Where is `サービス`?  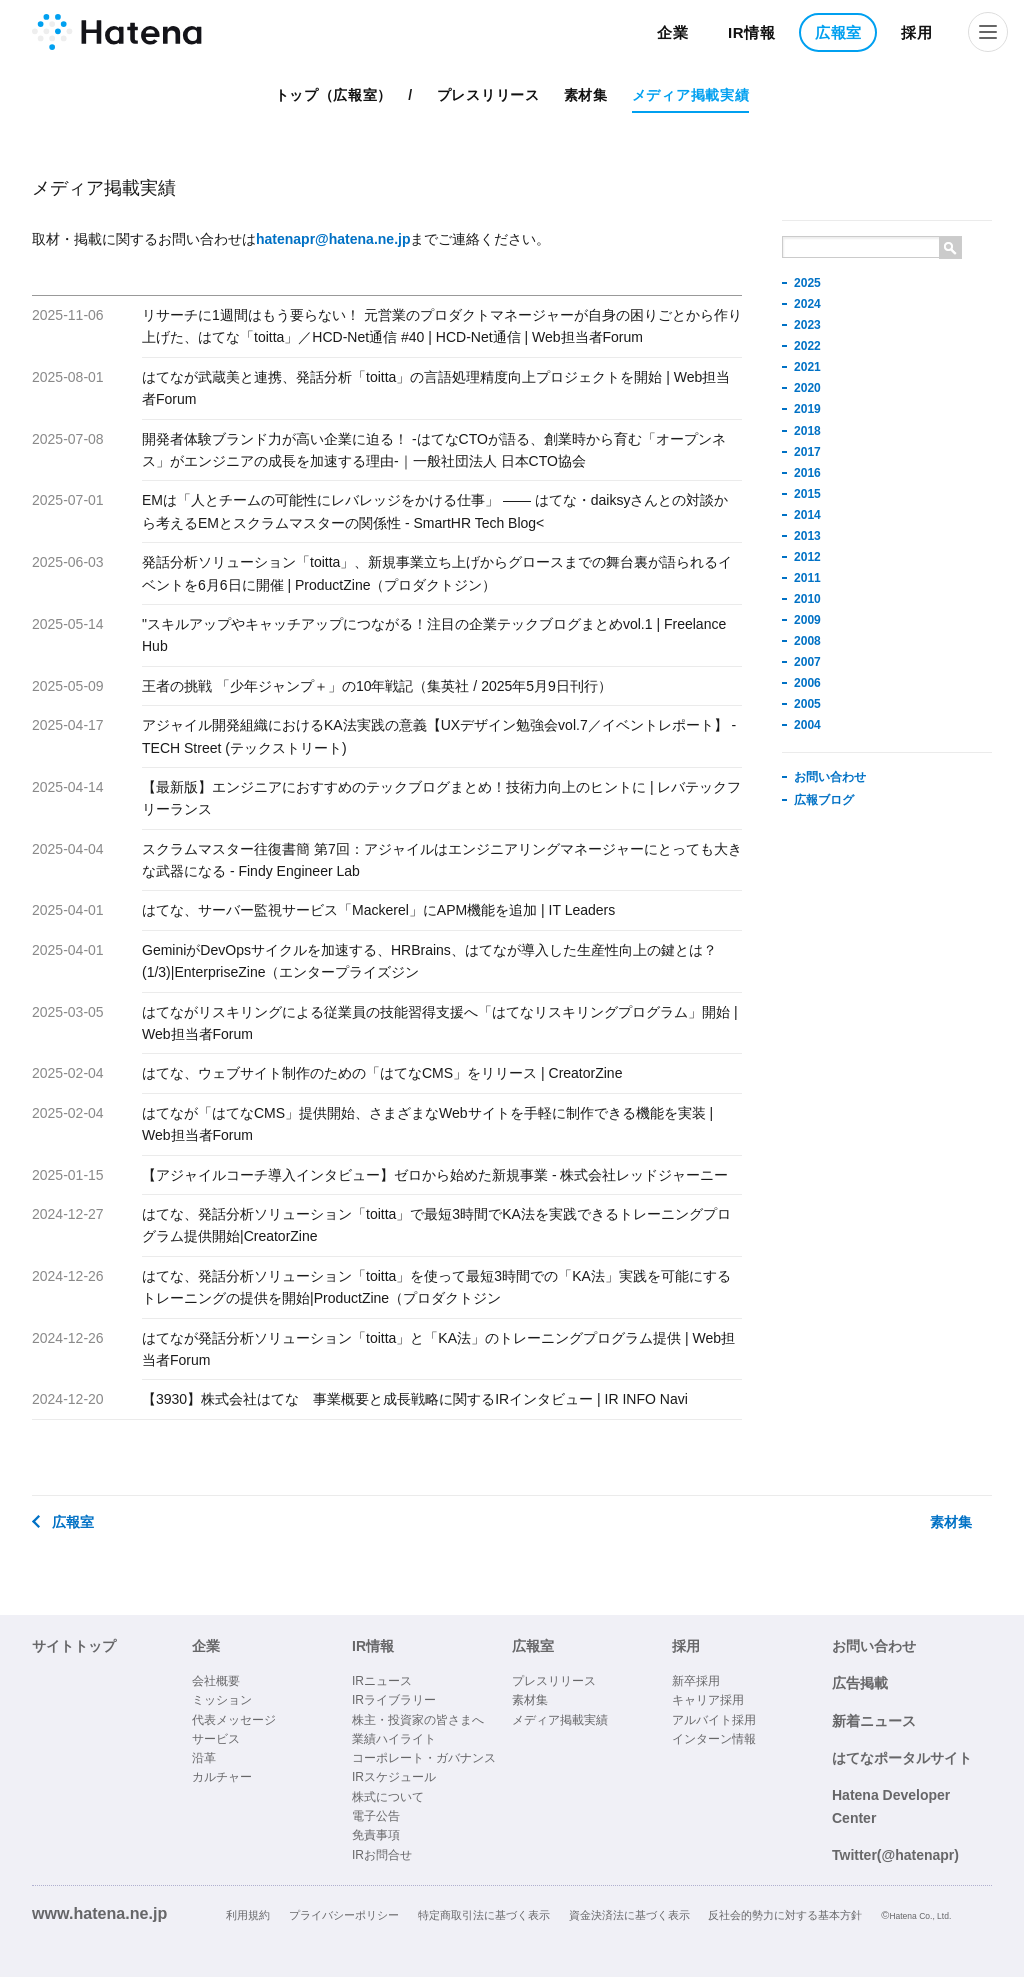 サービス is located at coordinates (216, 1739).